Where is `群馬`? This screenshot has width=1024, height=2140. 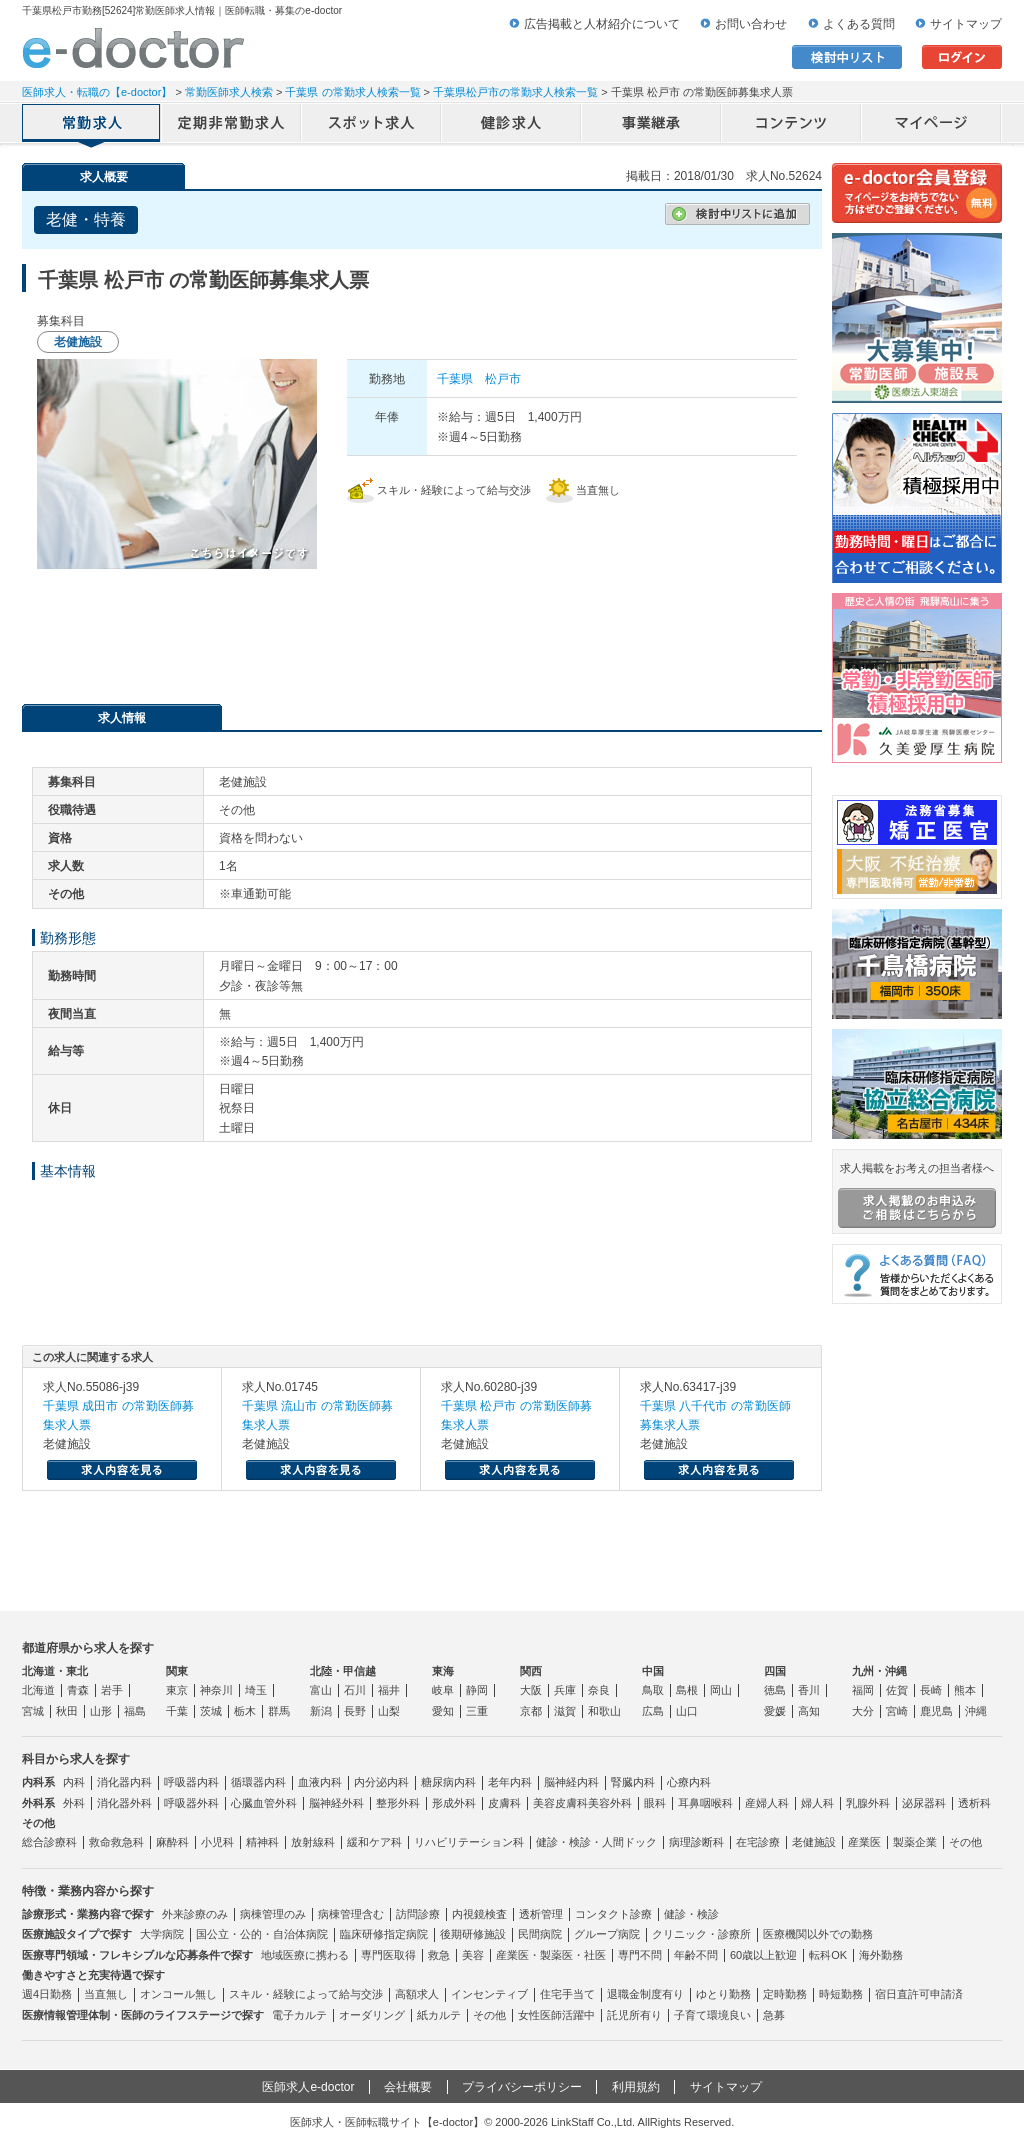 群馬 is located at coordinates (279, 1711).